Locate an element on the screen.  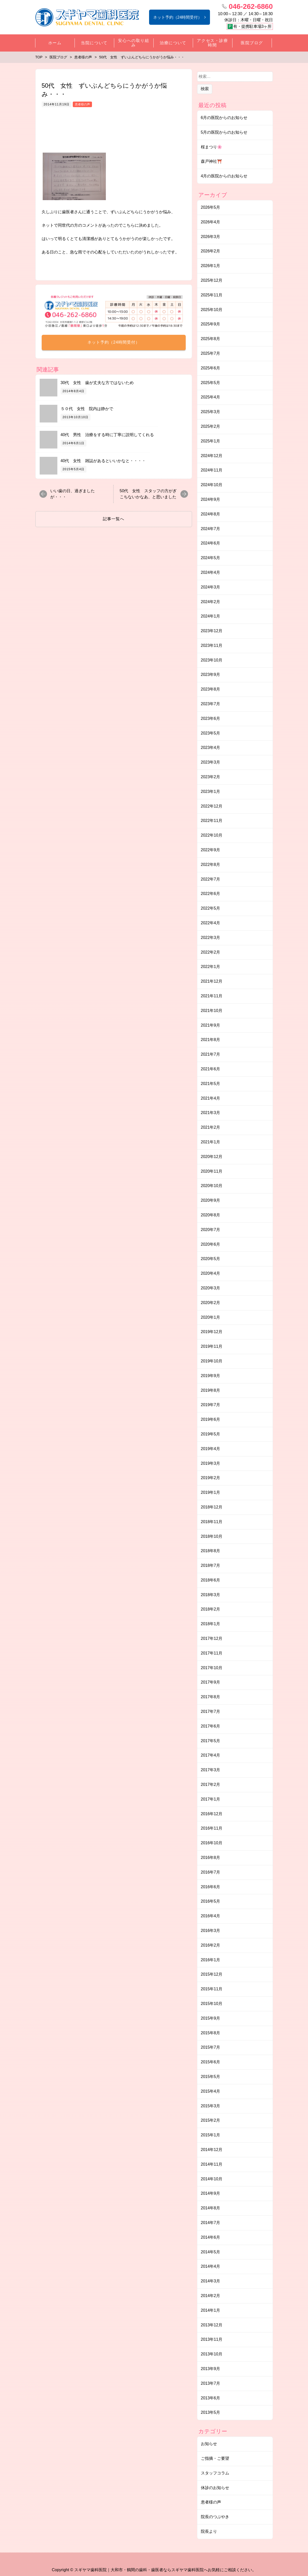
2014年12月 is located at coordinates (211, 2149).